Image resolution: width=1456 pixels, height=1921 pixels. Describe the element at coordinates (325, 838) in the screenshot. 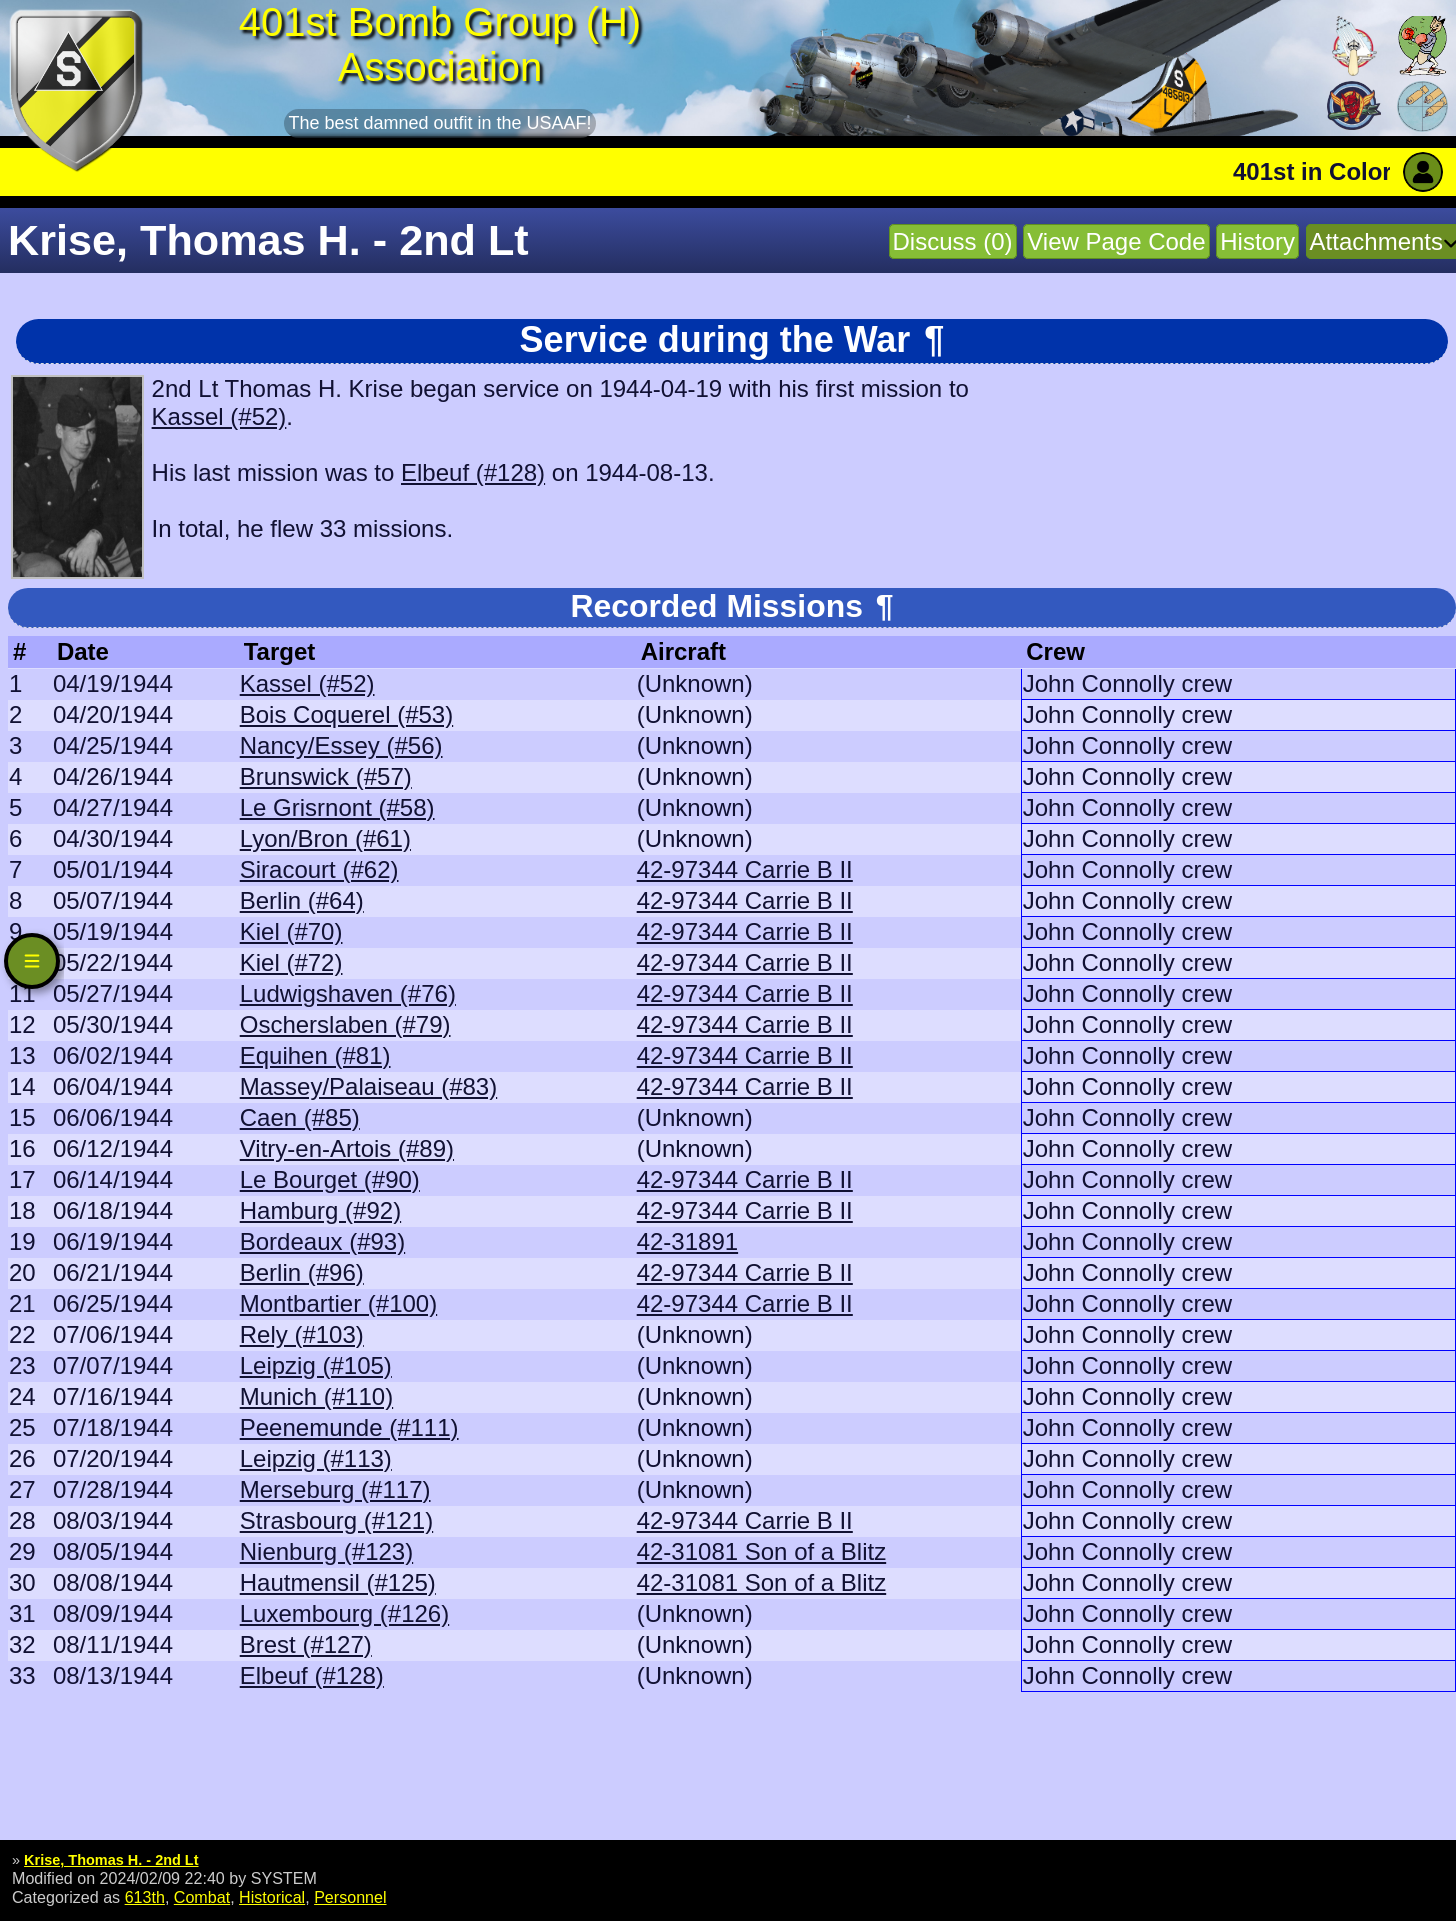

I see `Lyon/Bron (#61)` at that location.